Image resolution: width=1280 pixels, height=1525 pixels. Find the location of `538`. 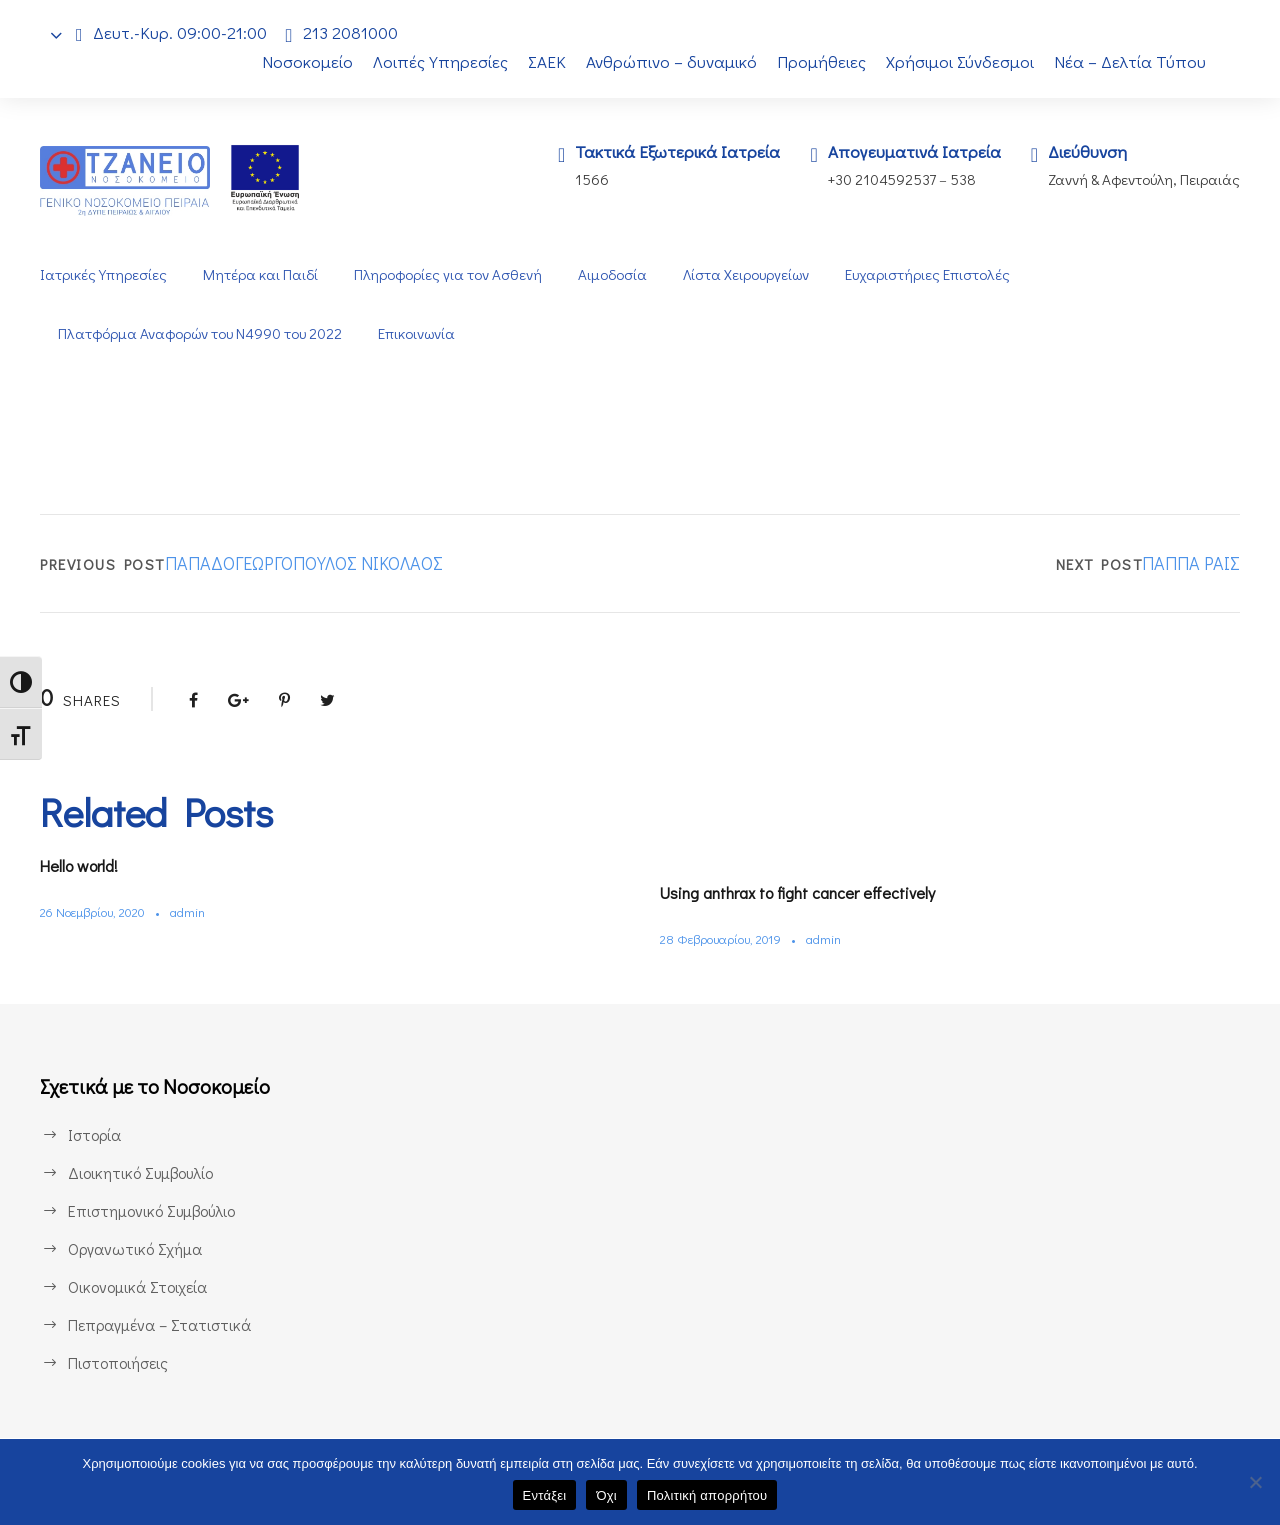

538 is located at coordinates (961, 179).